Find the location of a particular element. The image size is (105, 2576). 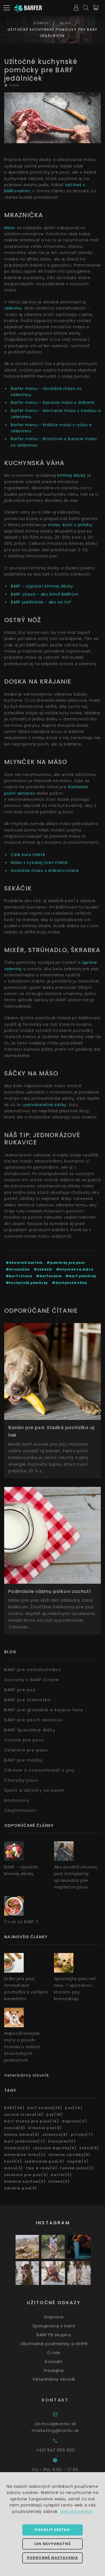

vitamíny(6) is located at coordinates (17, 2148).